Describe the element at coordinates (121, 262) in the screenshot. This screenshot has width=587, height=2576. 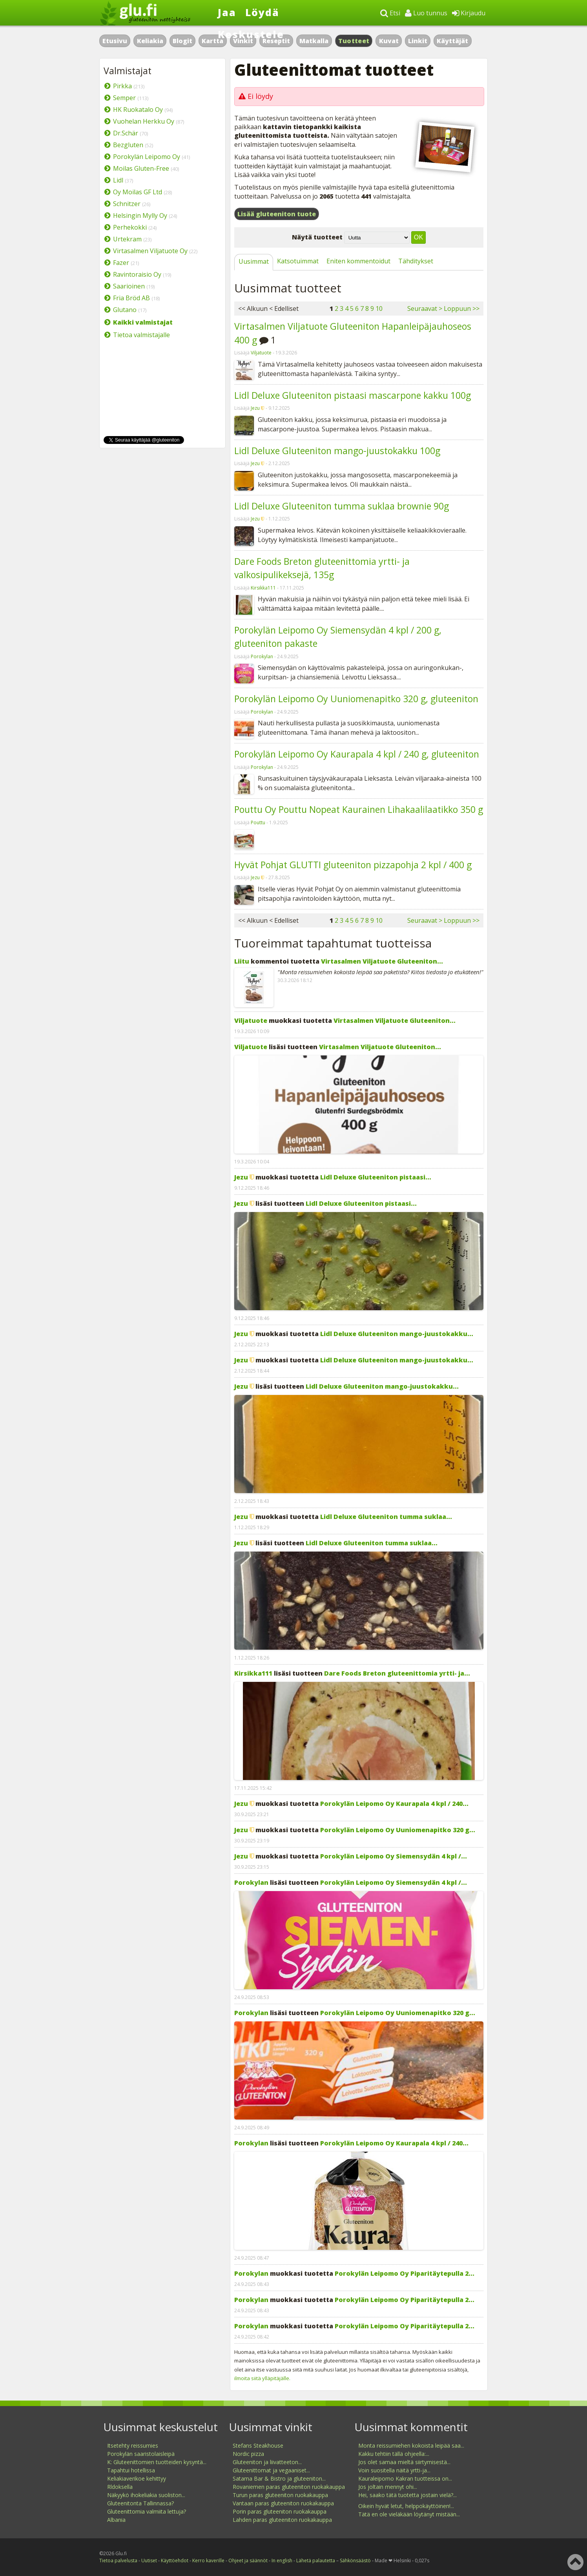
I see `Fazer` at that location.